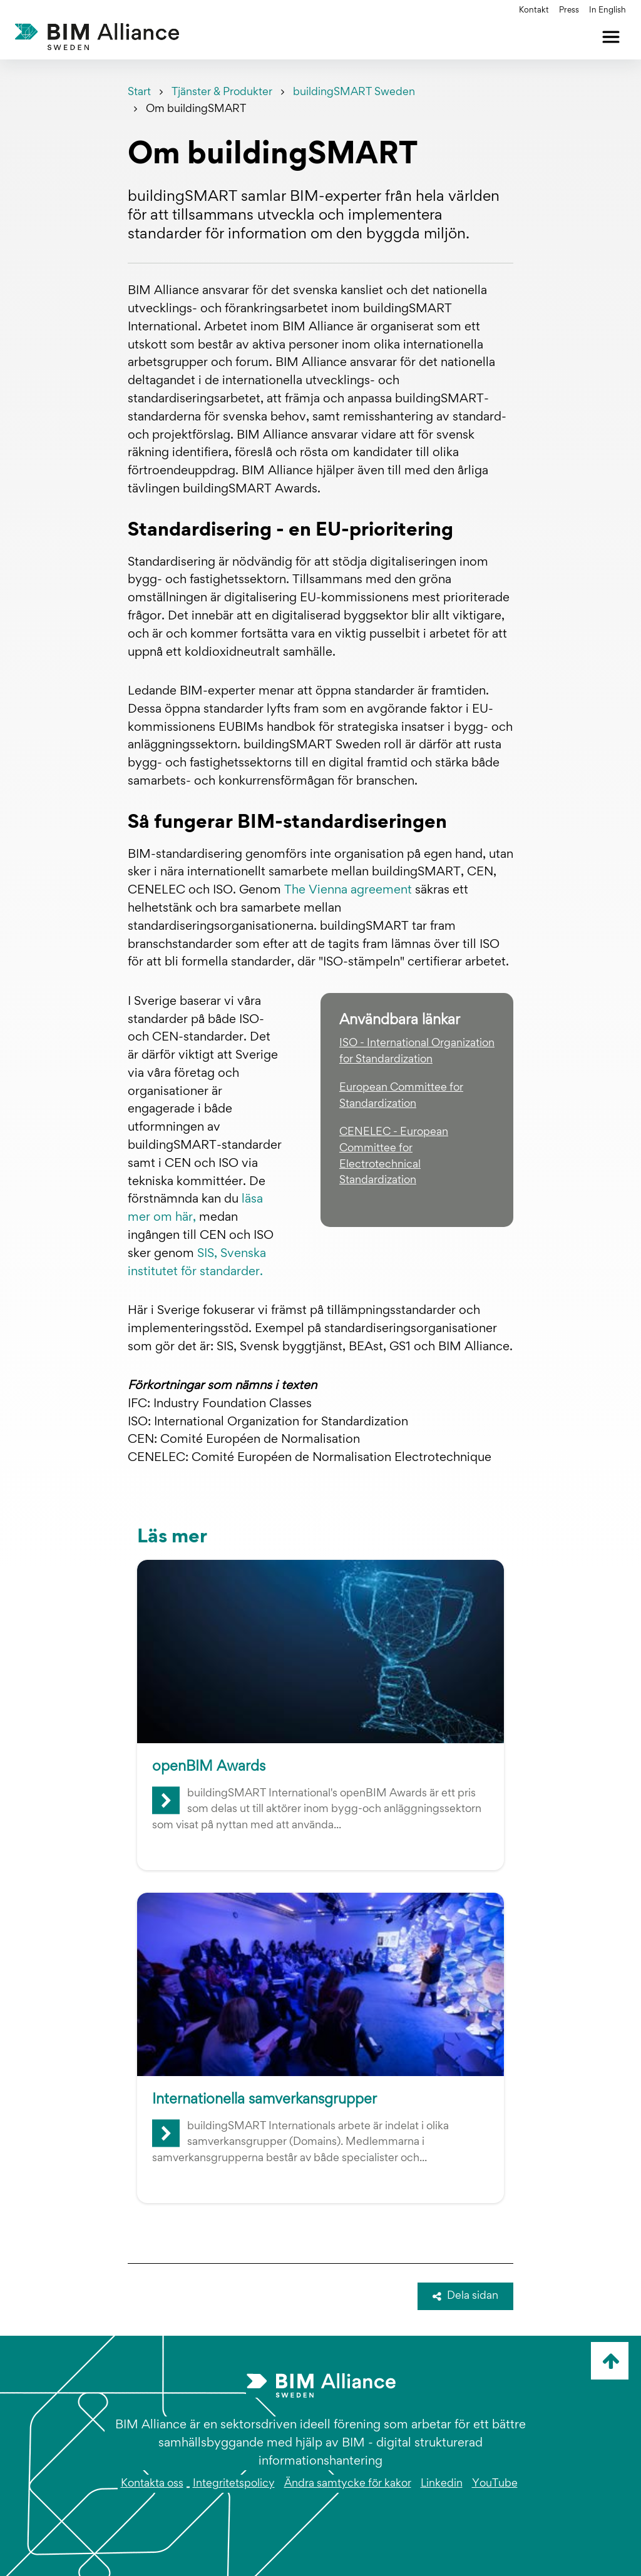 This screenshot has height=2576, width=641. I want to click on Dela sidan, so click(466, 2296).